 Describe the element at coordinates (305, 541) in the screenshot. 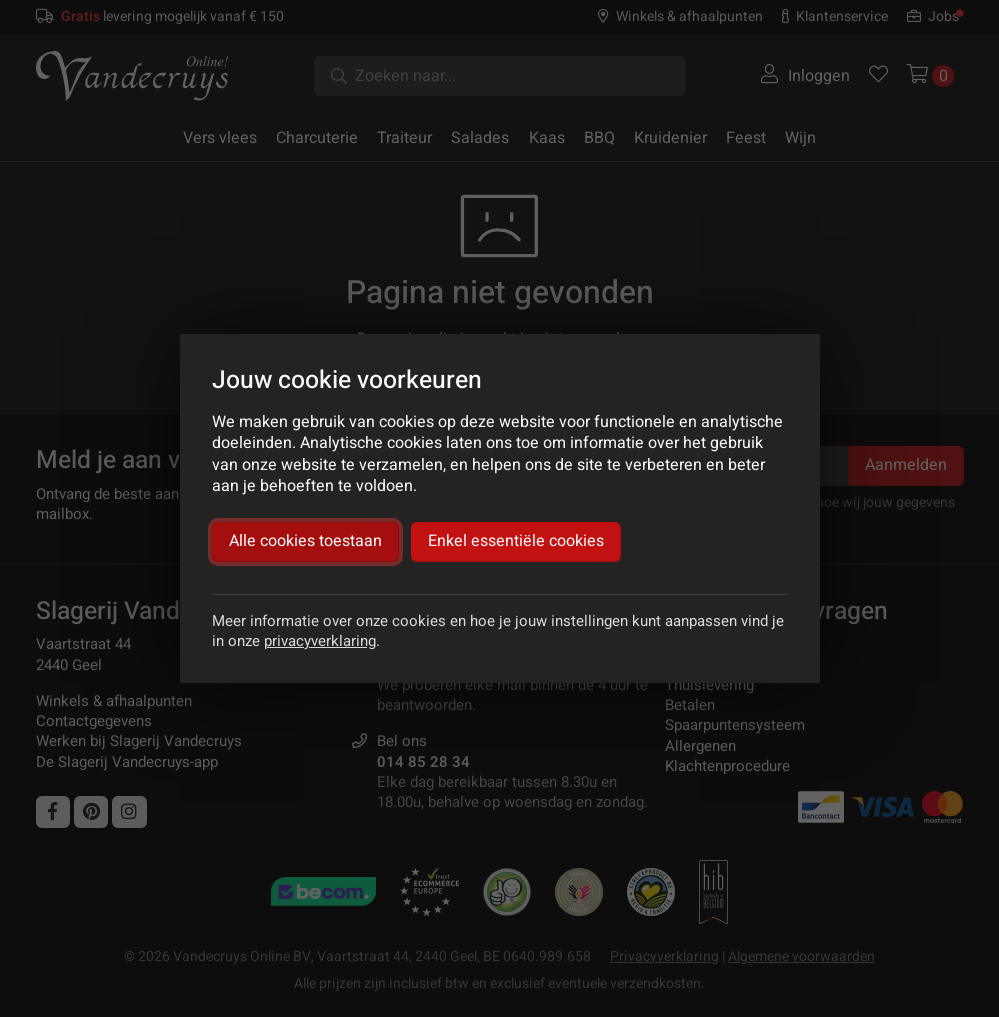

I see `Alle cookies toestaan` at that location.